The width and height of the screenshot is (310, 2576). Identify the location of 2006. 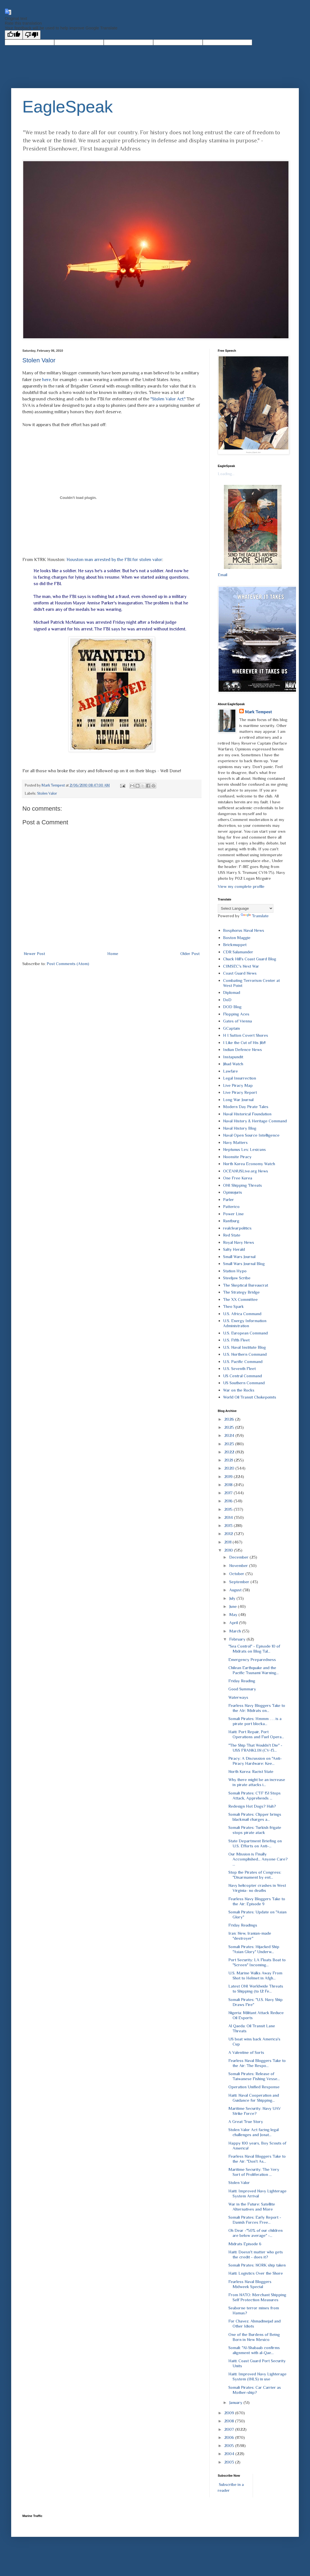
(229, 2437).